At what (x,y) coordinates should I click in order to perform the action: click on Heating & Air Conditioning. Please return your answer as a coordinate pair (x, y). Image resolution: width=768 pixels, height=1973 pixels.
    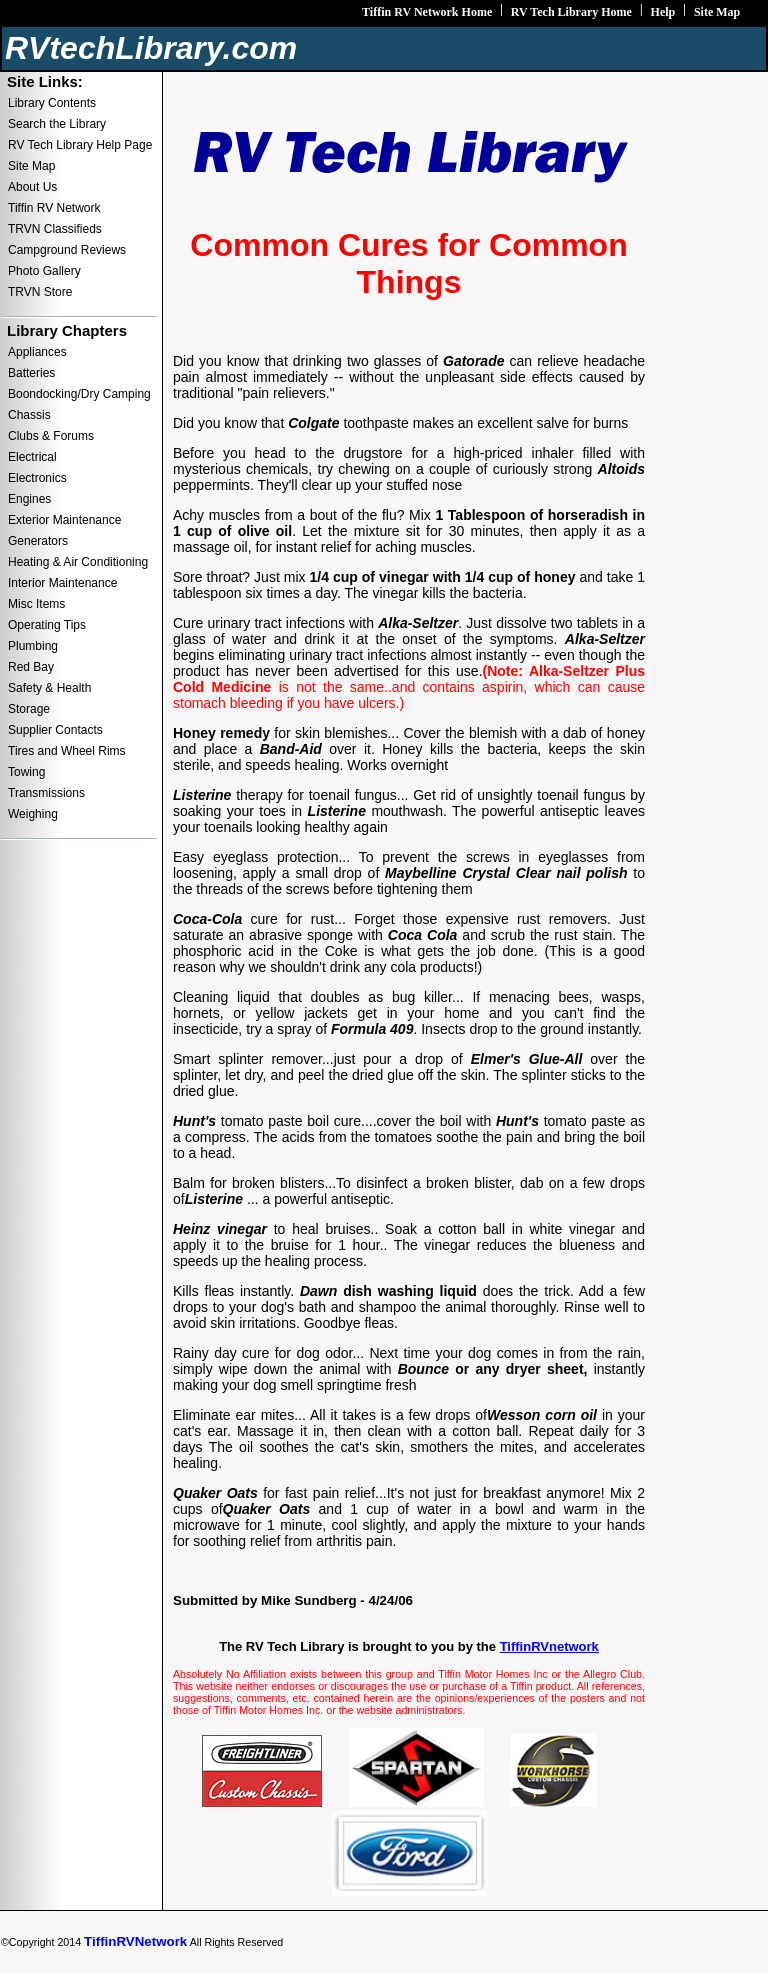
    Looking at the image, I should click on (78, 562).